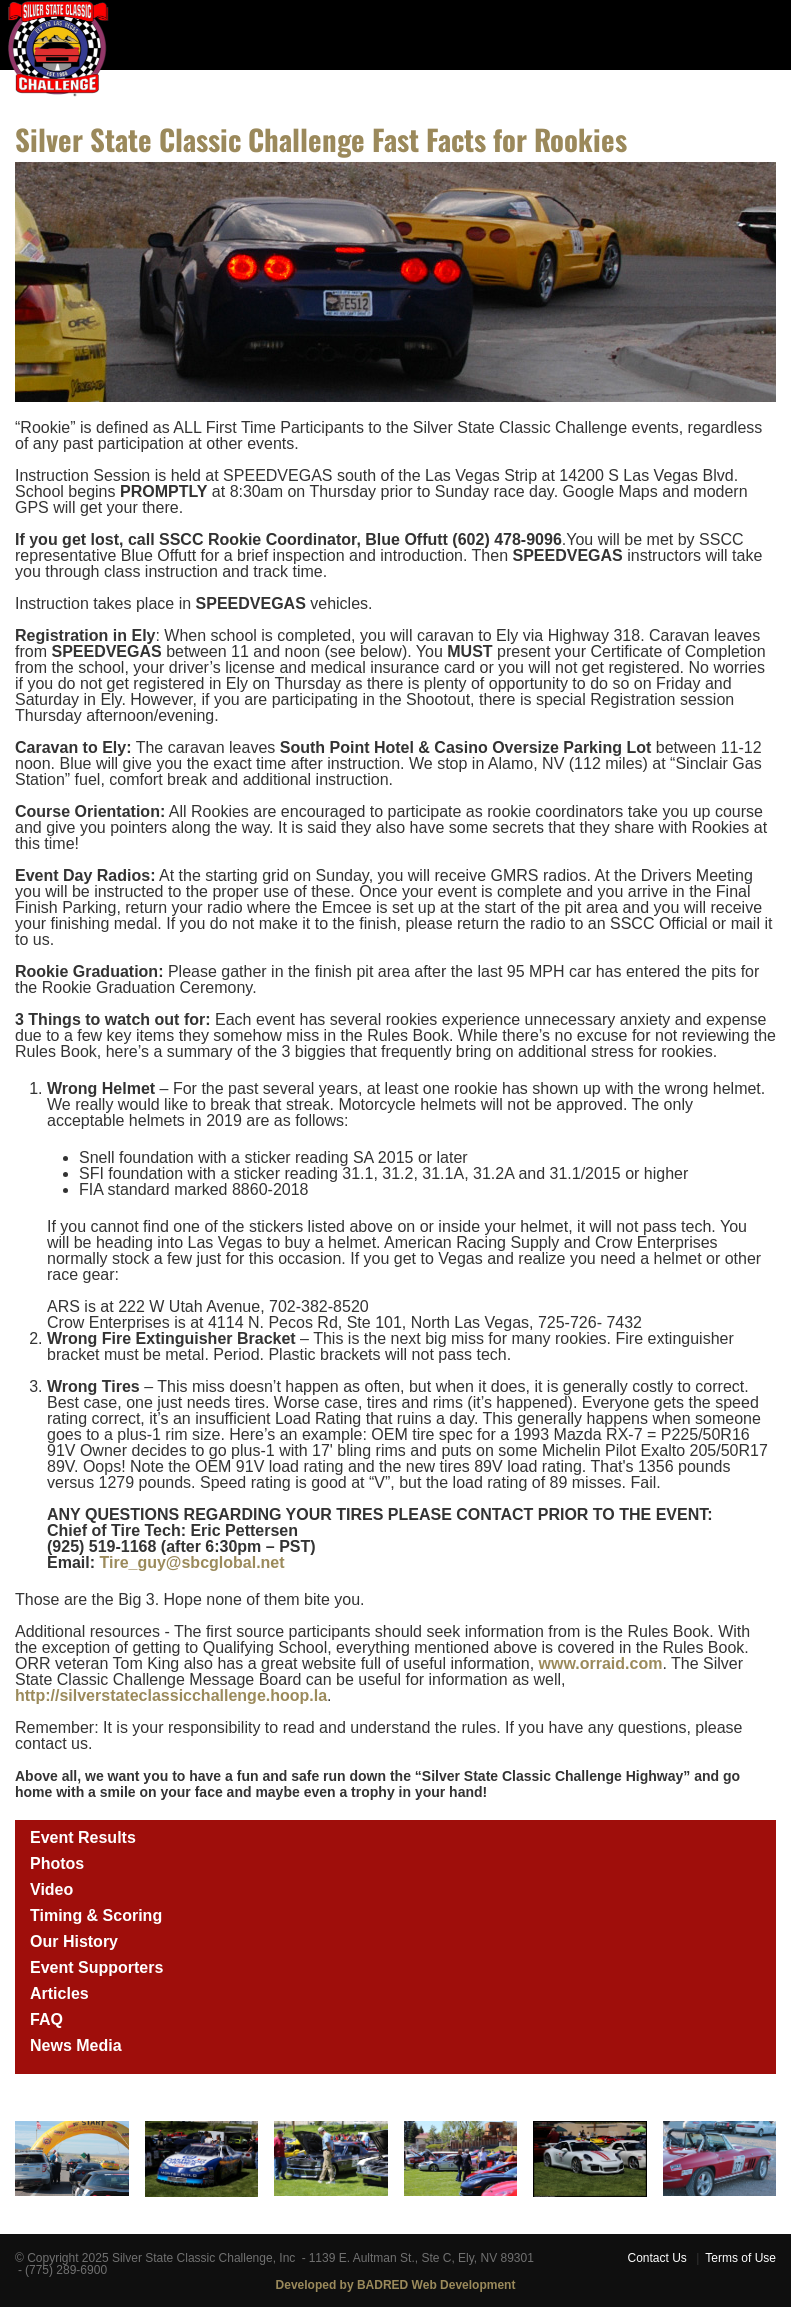 This screenshot has width=791, height=2307. What do you see at coordinates (740, 2258) in the screenshot?
I see `Terms of Use` at bounding box center [740, 2258].